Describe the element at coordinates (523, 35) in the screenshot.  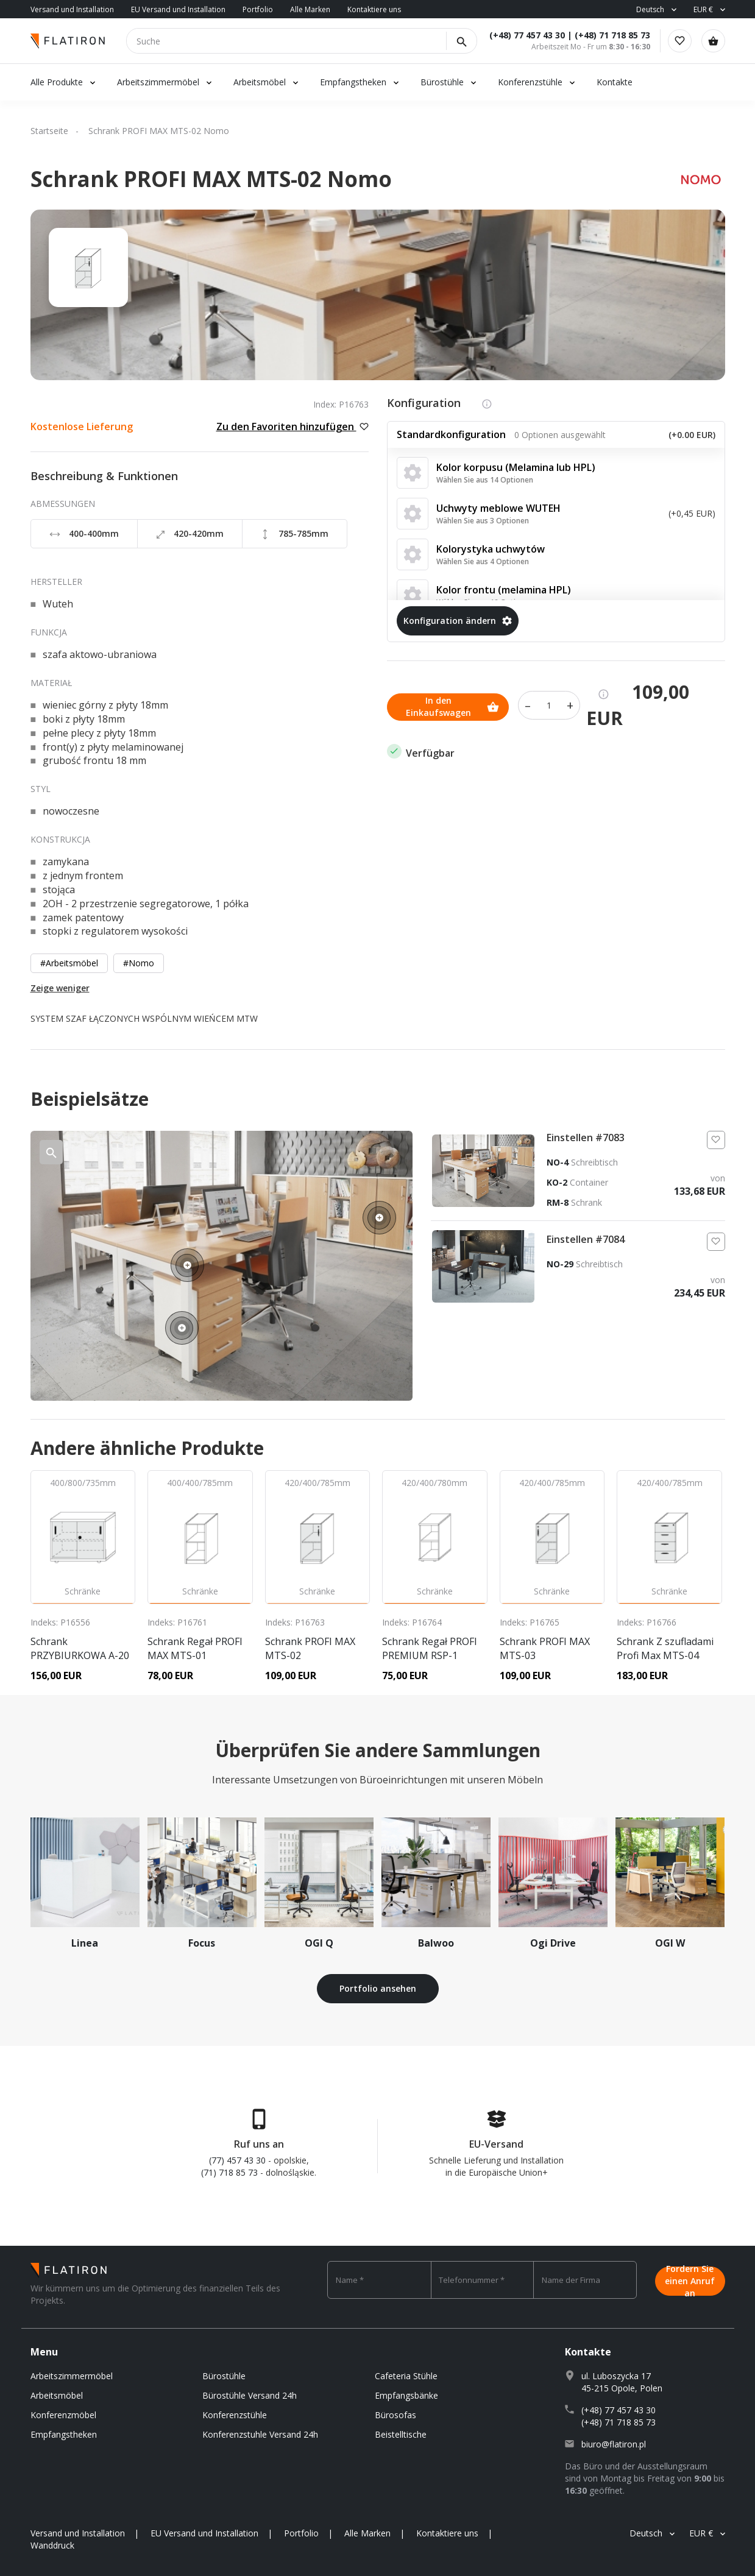
I see `(+48) 77 457 43 30` at that location.